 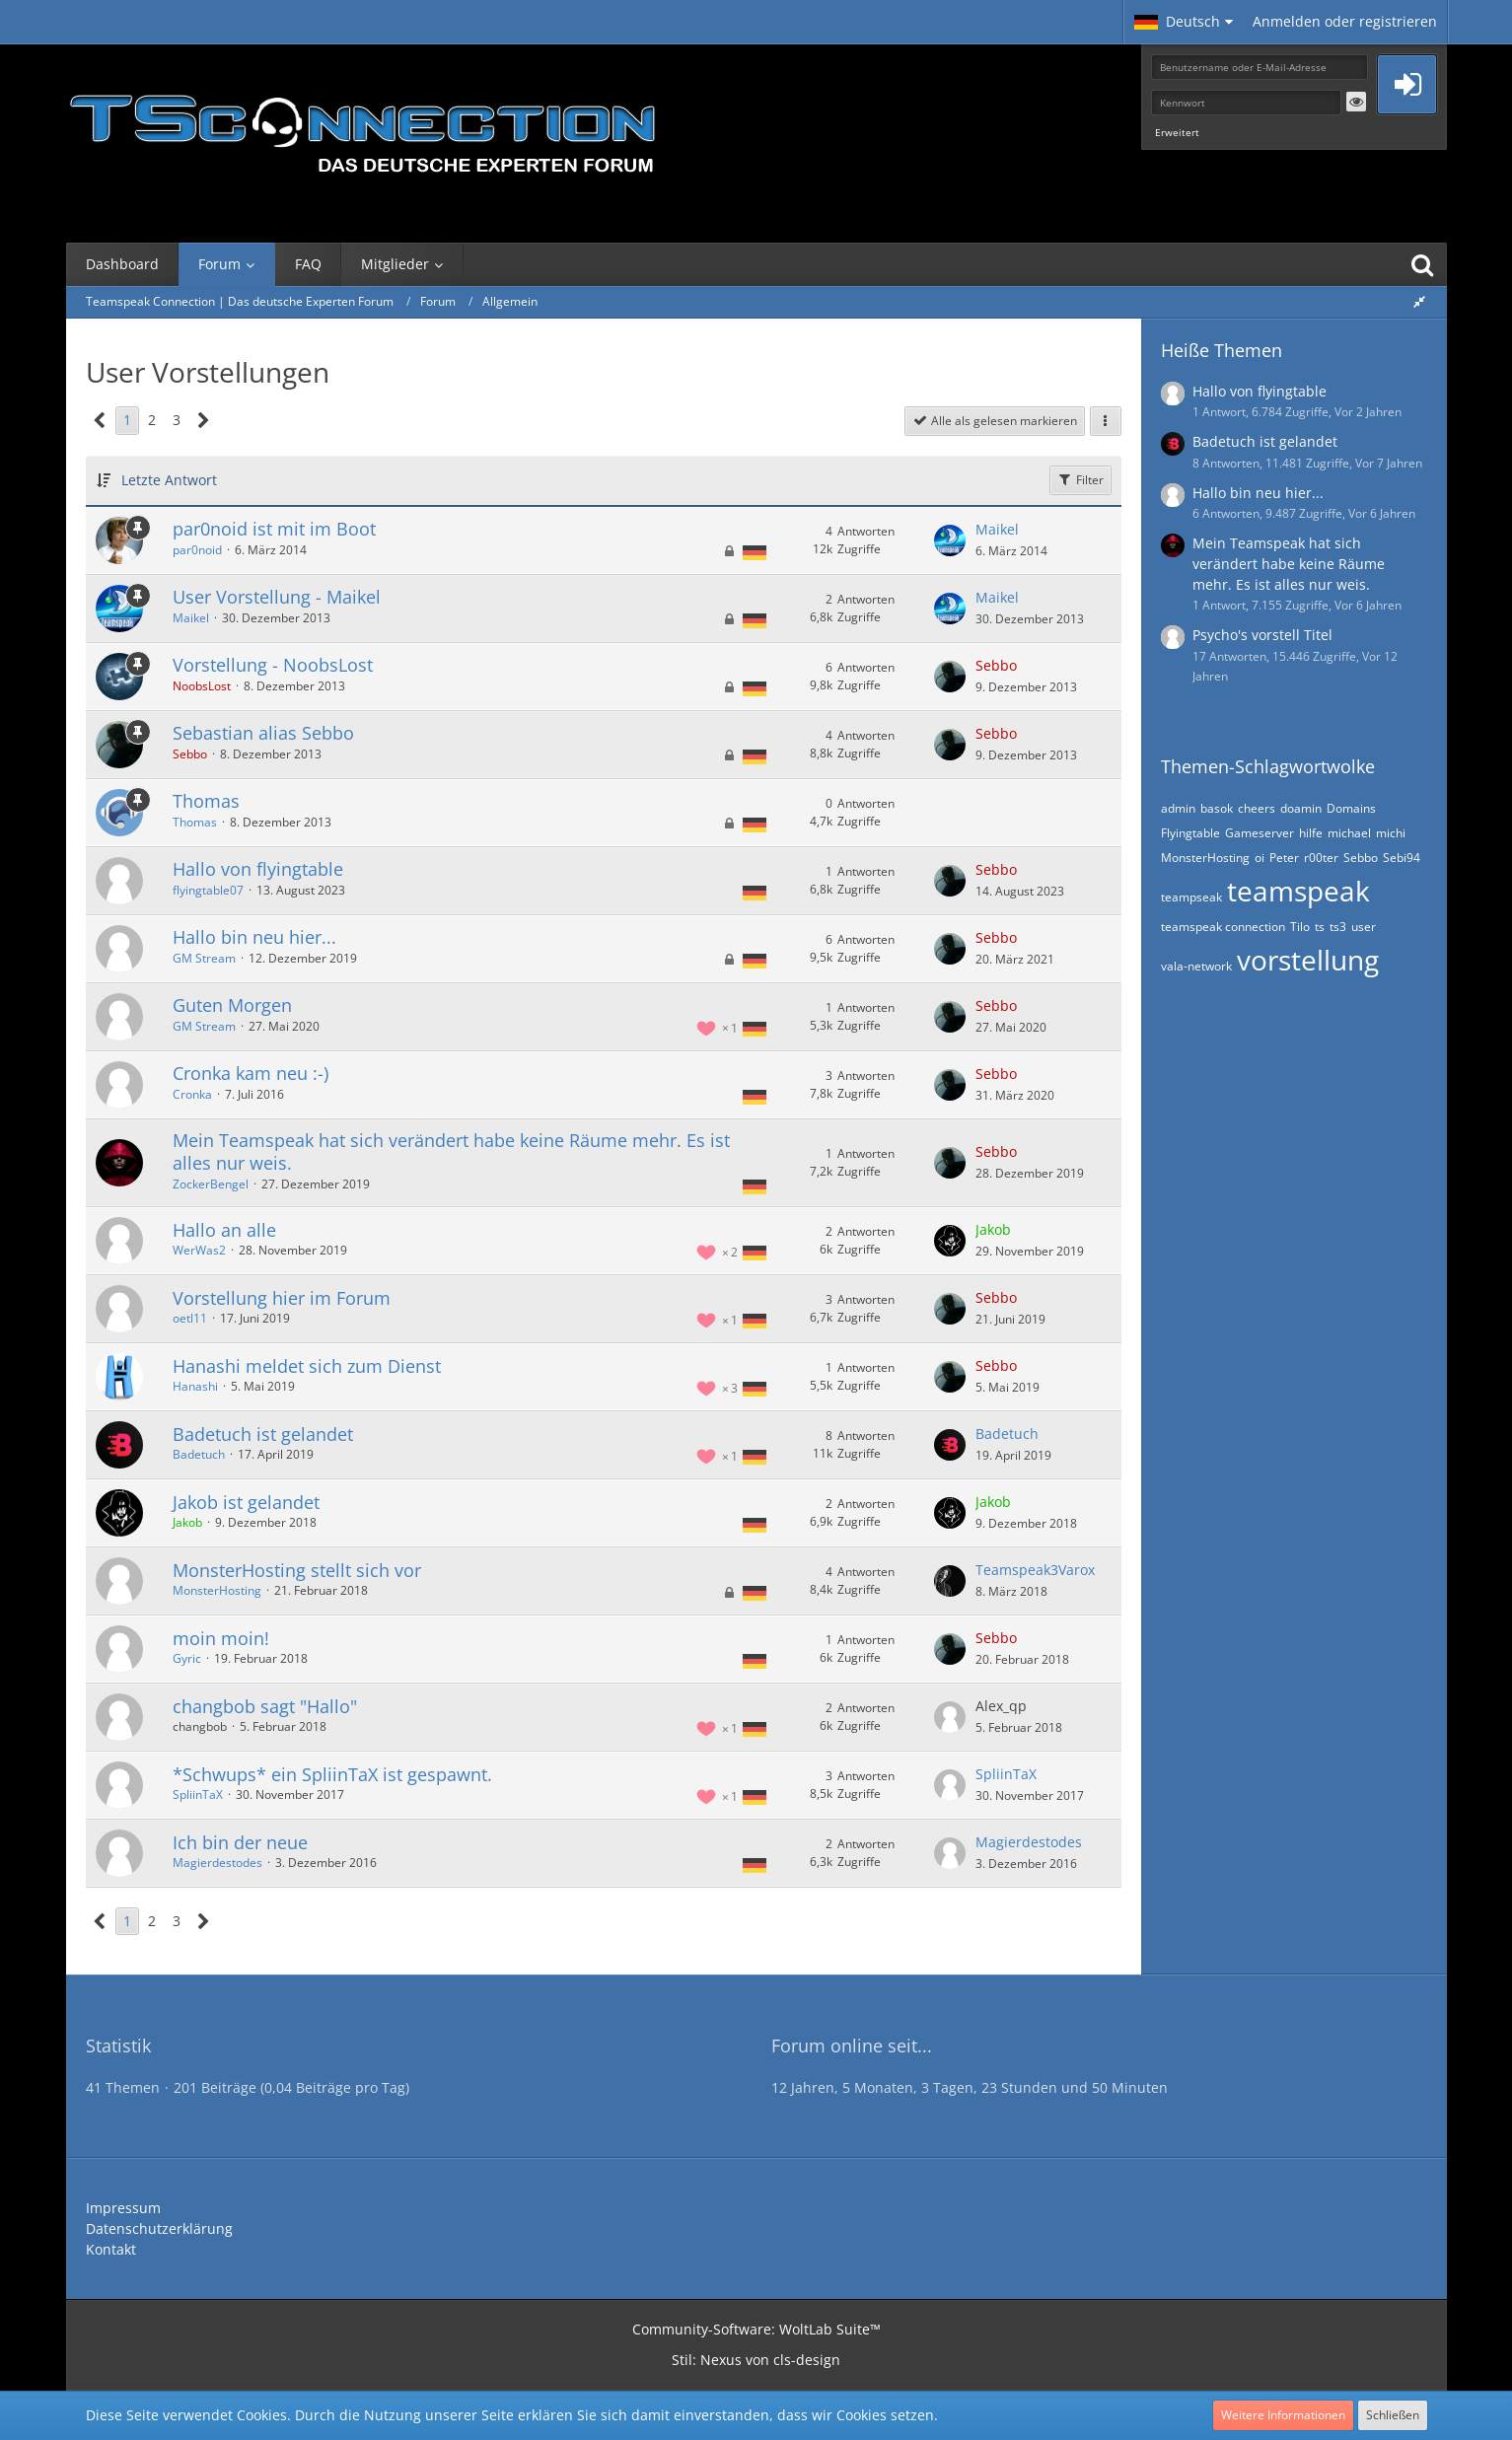 What do you see at coordinates (198, 1794) in the screenshot?
I see `SpliinTaX` at bounding box center [198, 1794].